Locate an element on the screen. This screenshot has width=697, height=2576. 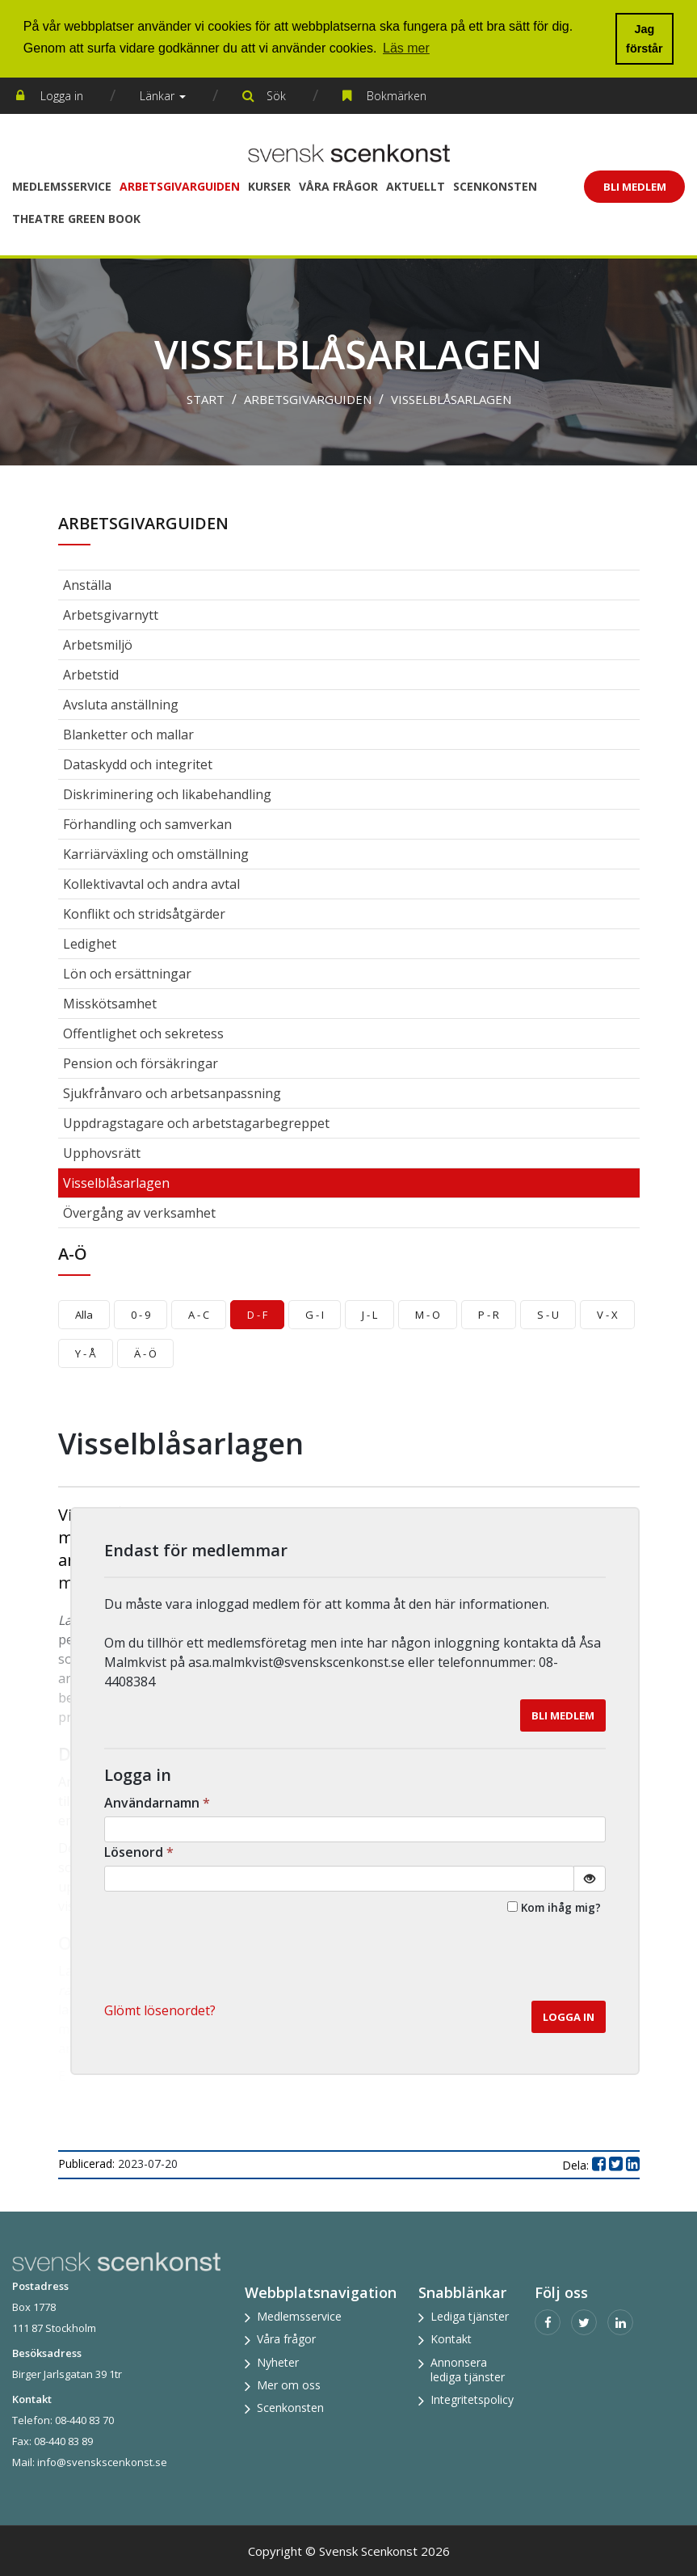
Anställa is located at coordinates (87, 585).